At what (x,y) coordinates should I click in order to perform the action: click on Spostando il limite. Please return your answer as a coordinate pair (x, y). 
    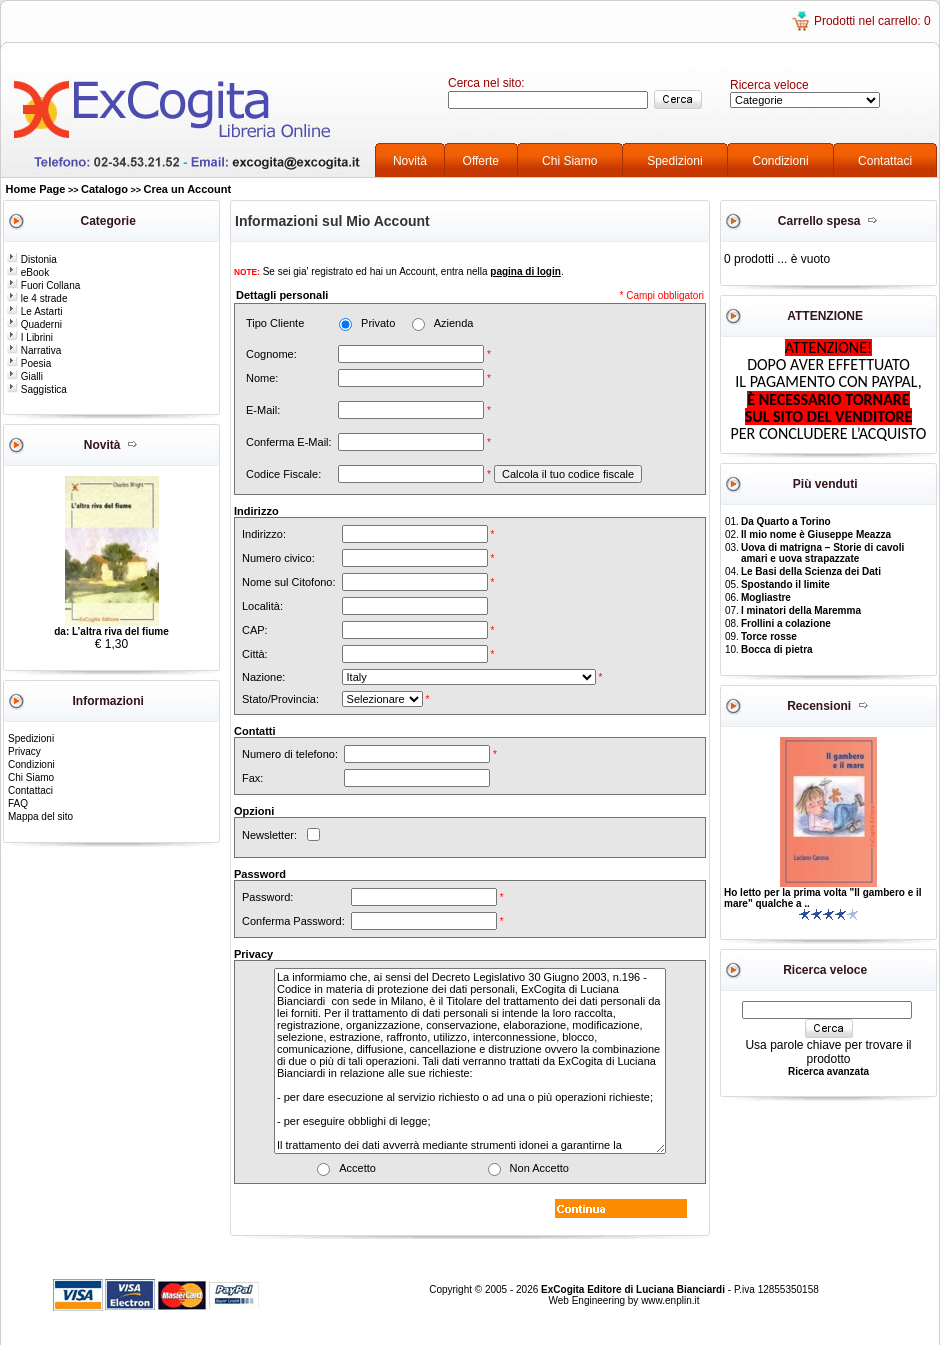
    Looking at the image, I should click on (785, 584).